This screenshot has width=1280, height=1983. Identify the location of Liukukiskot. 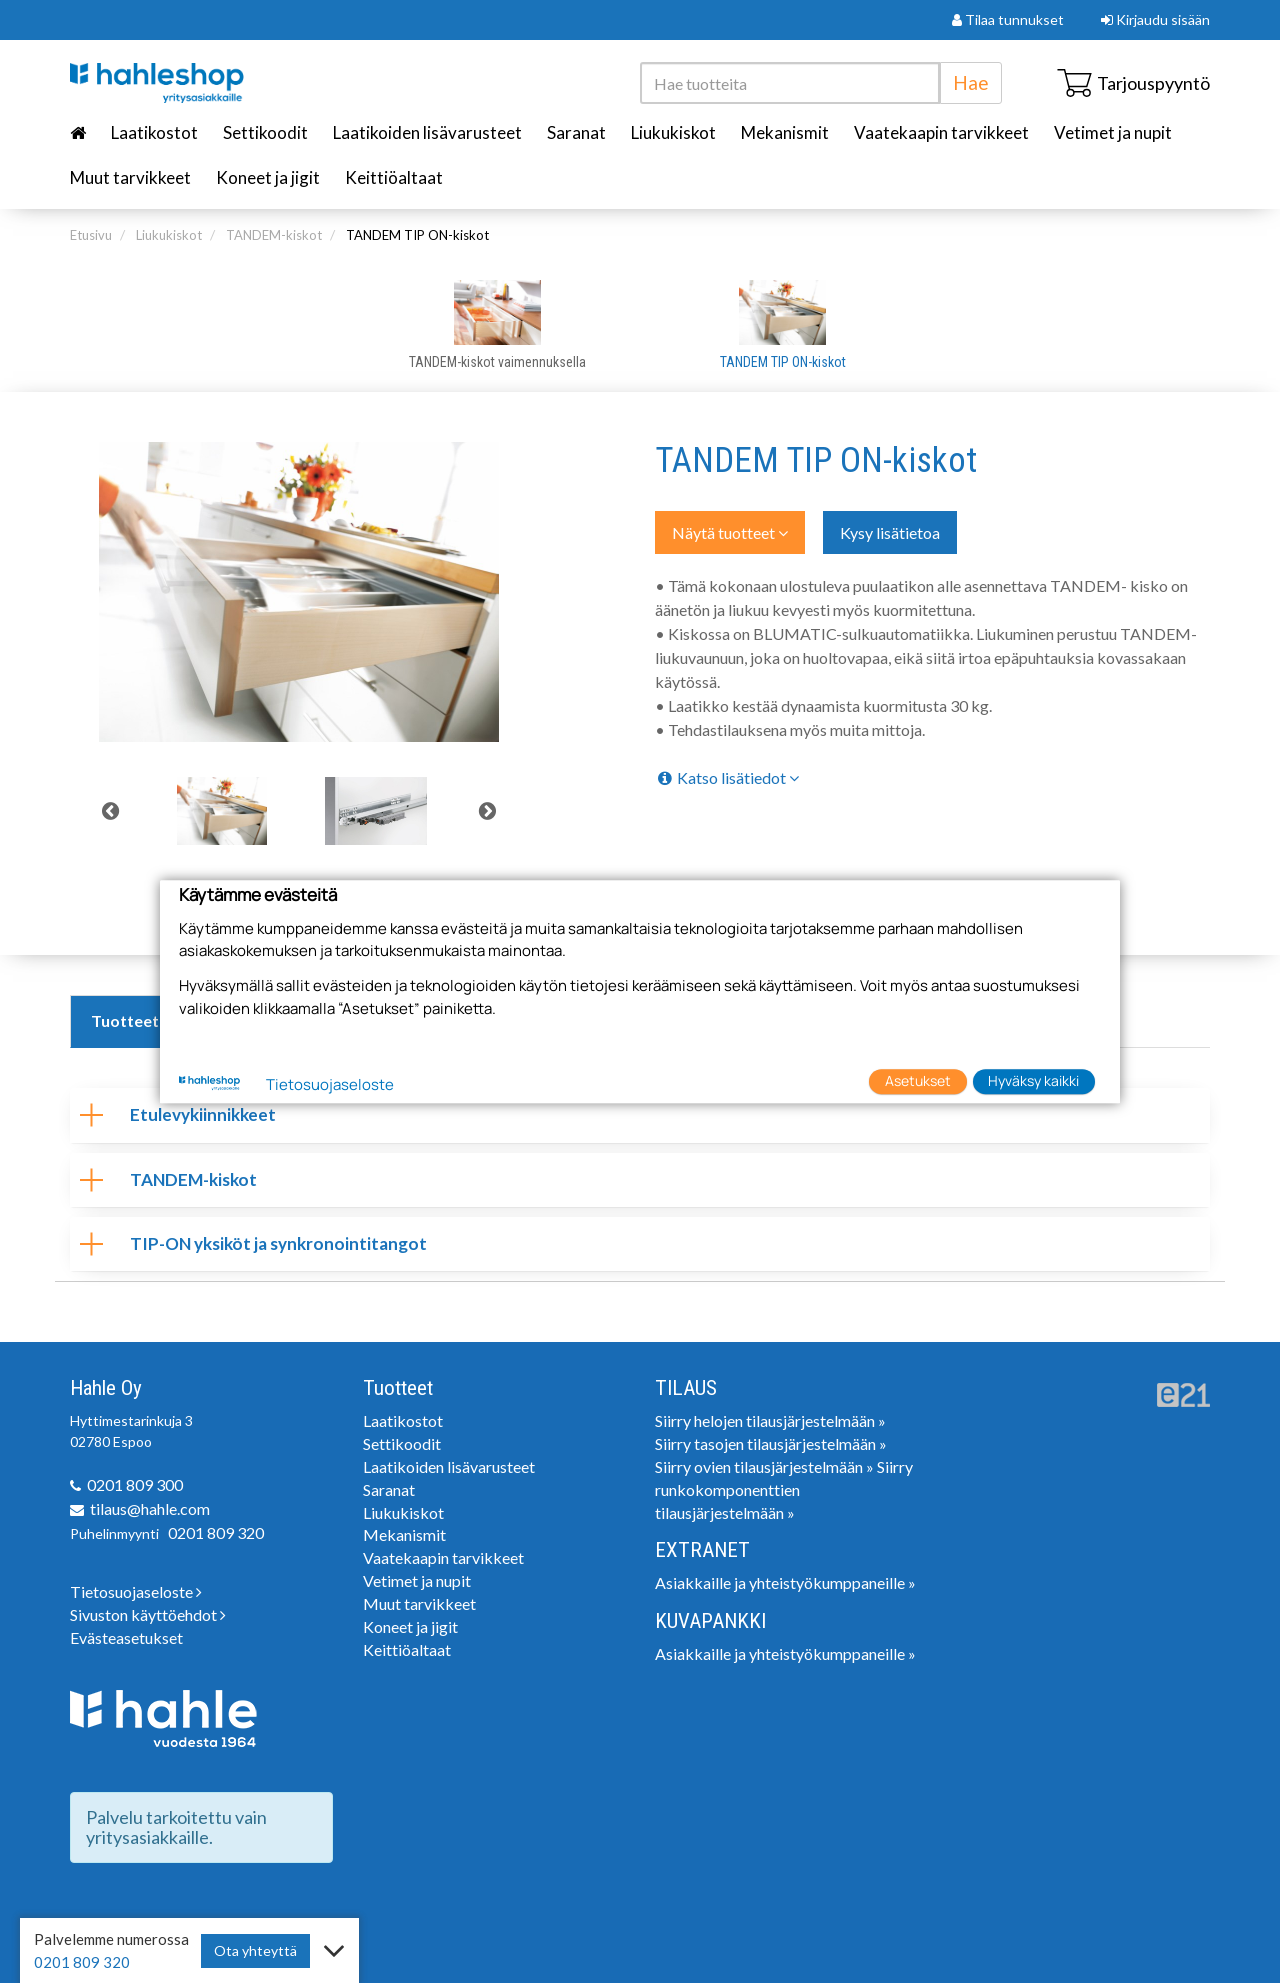
(673, 132).